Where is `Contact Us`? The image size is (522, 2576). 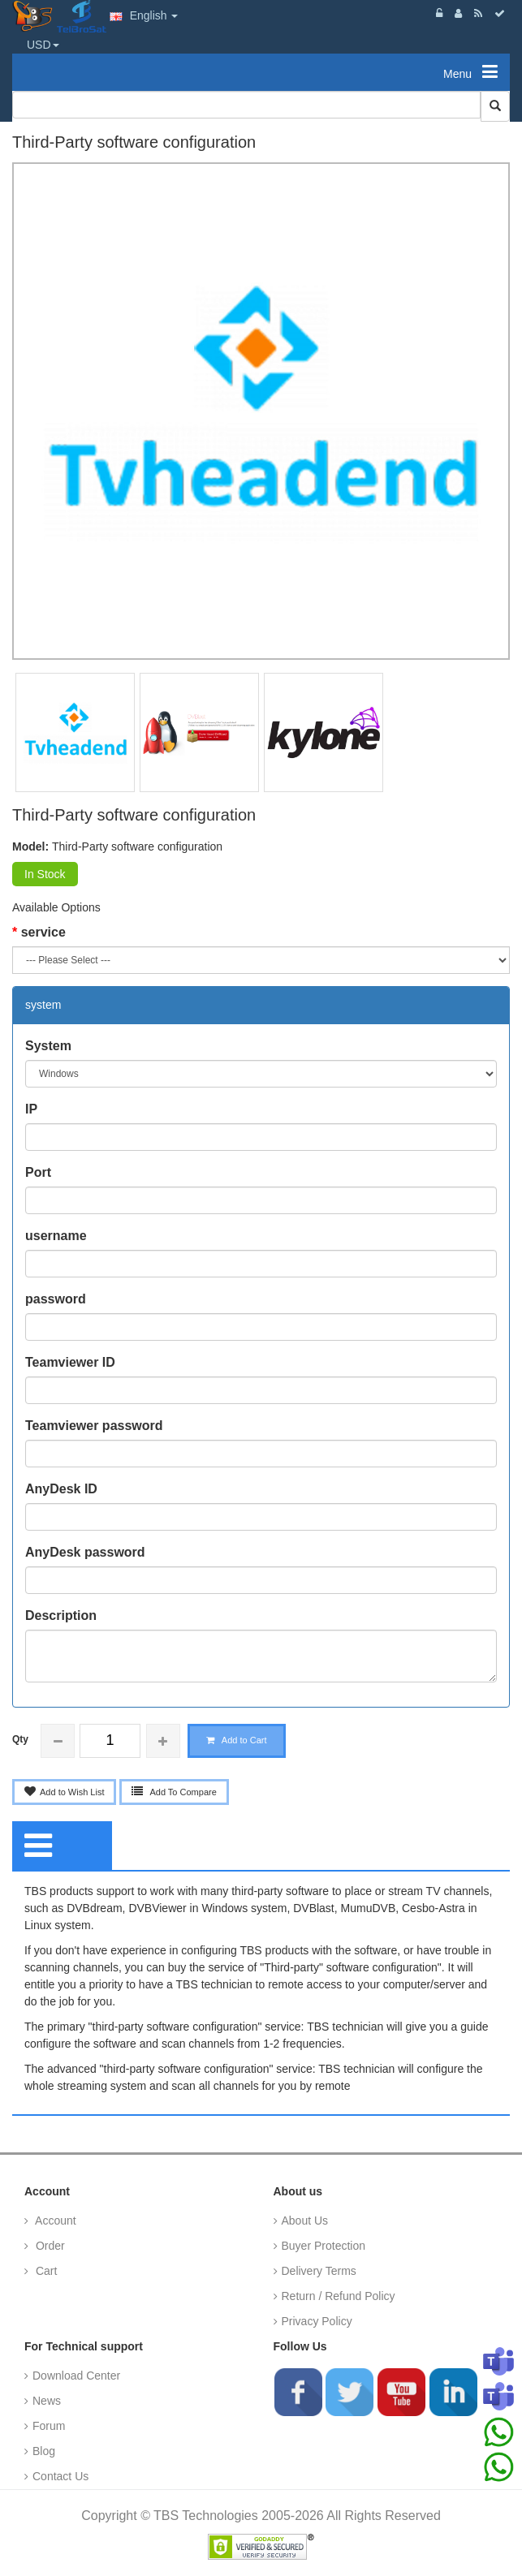
Contact Us is located at coordinates (60, 2476).